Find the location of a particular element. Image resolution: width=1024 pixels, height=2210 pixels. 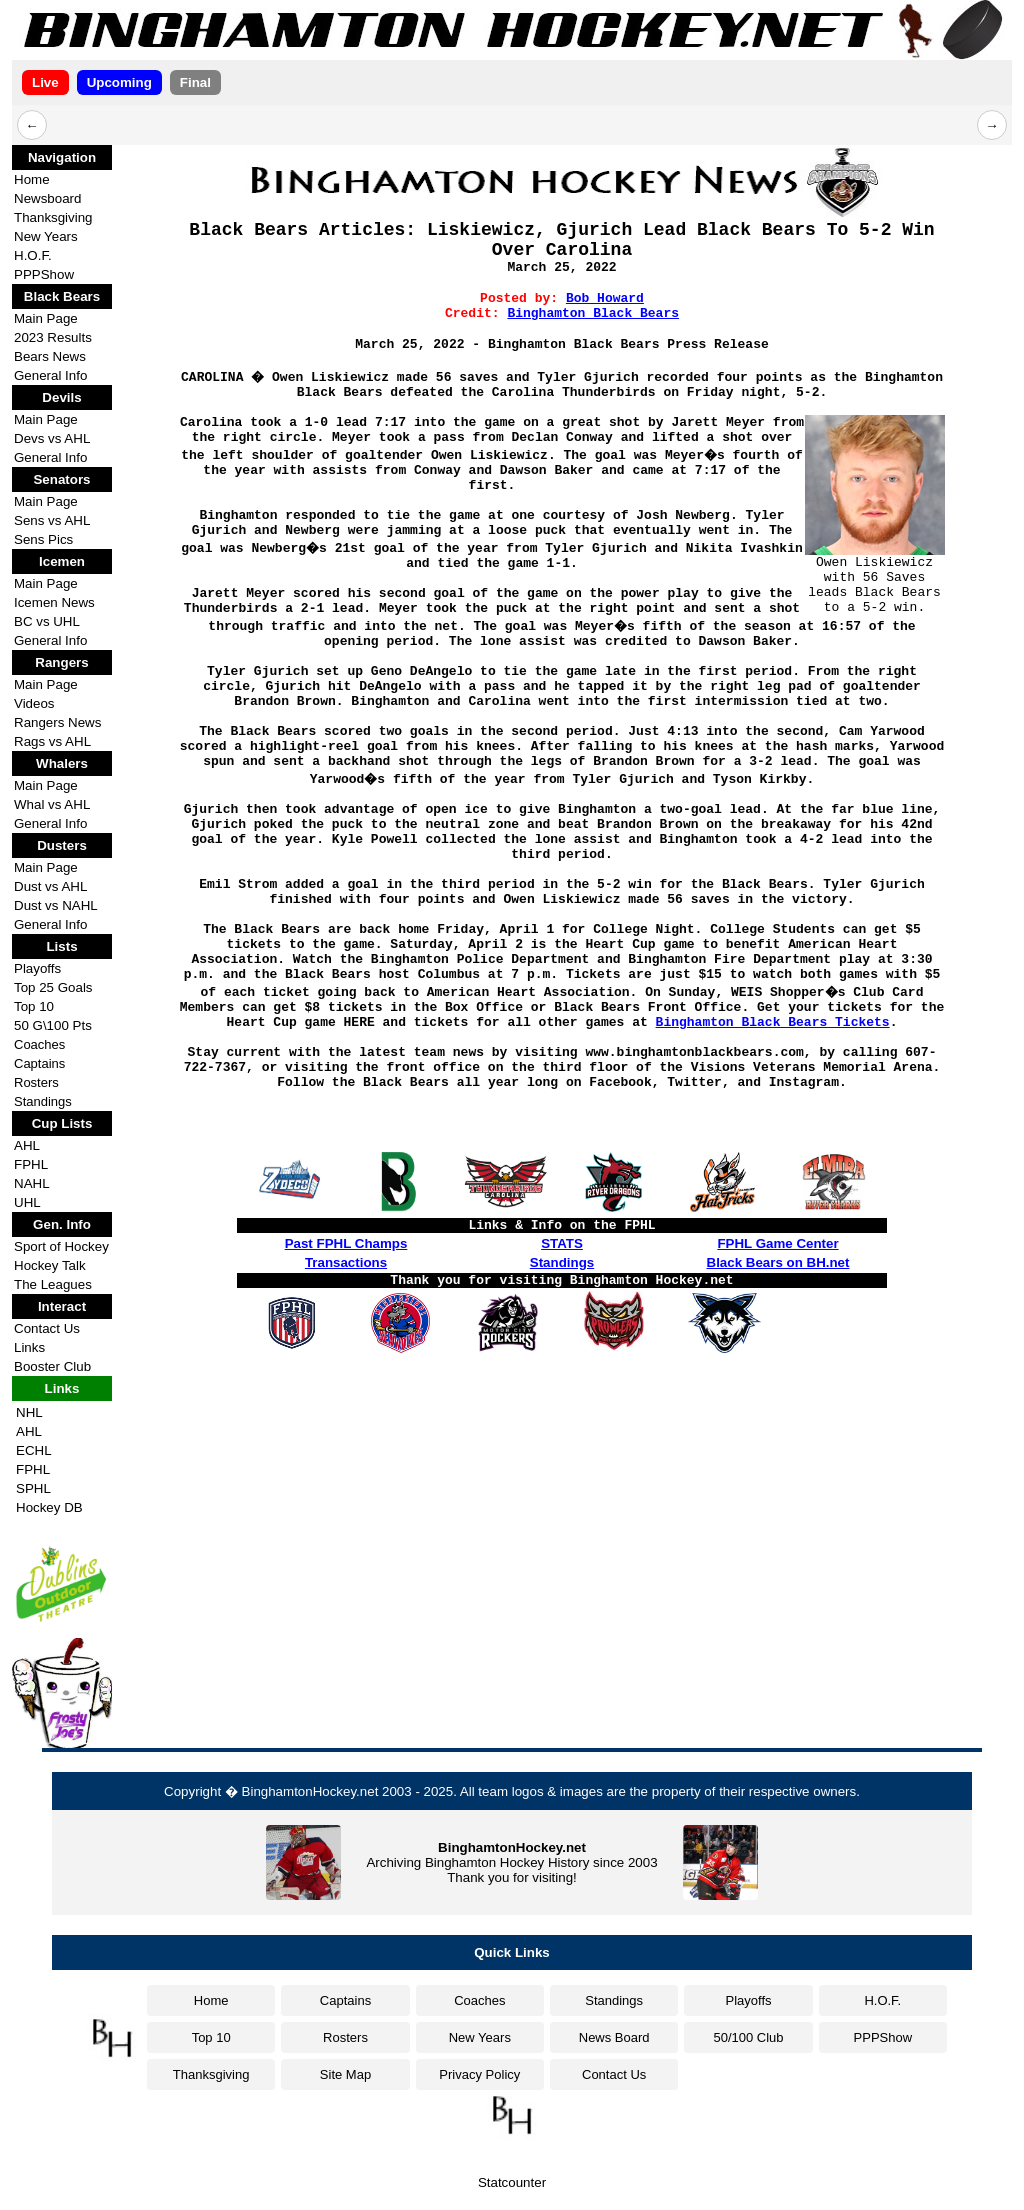

NAHL is located at coordinates (32, 1183).